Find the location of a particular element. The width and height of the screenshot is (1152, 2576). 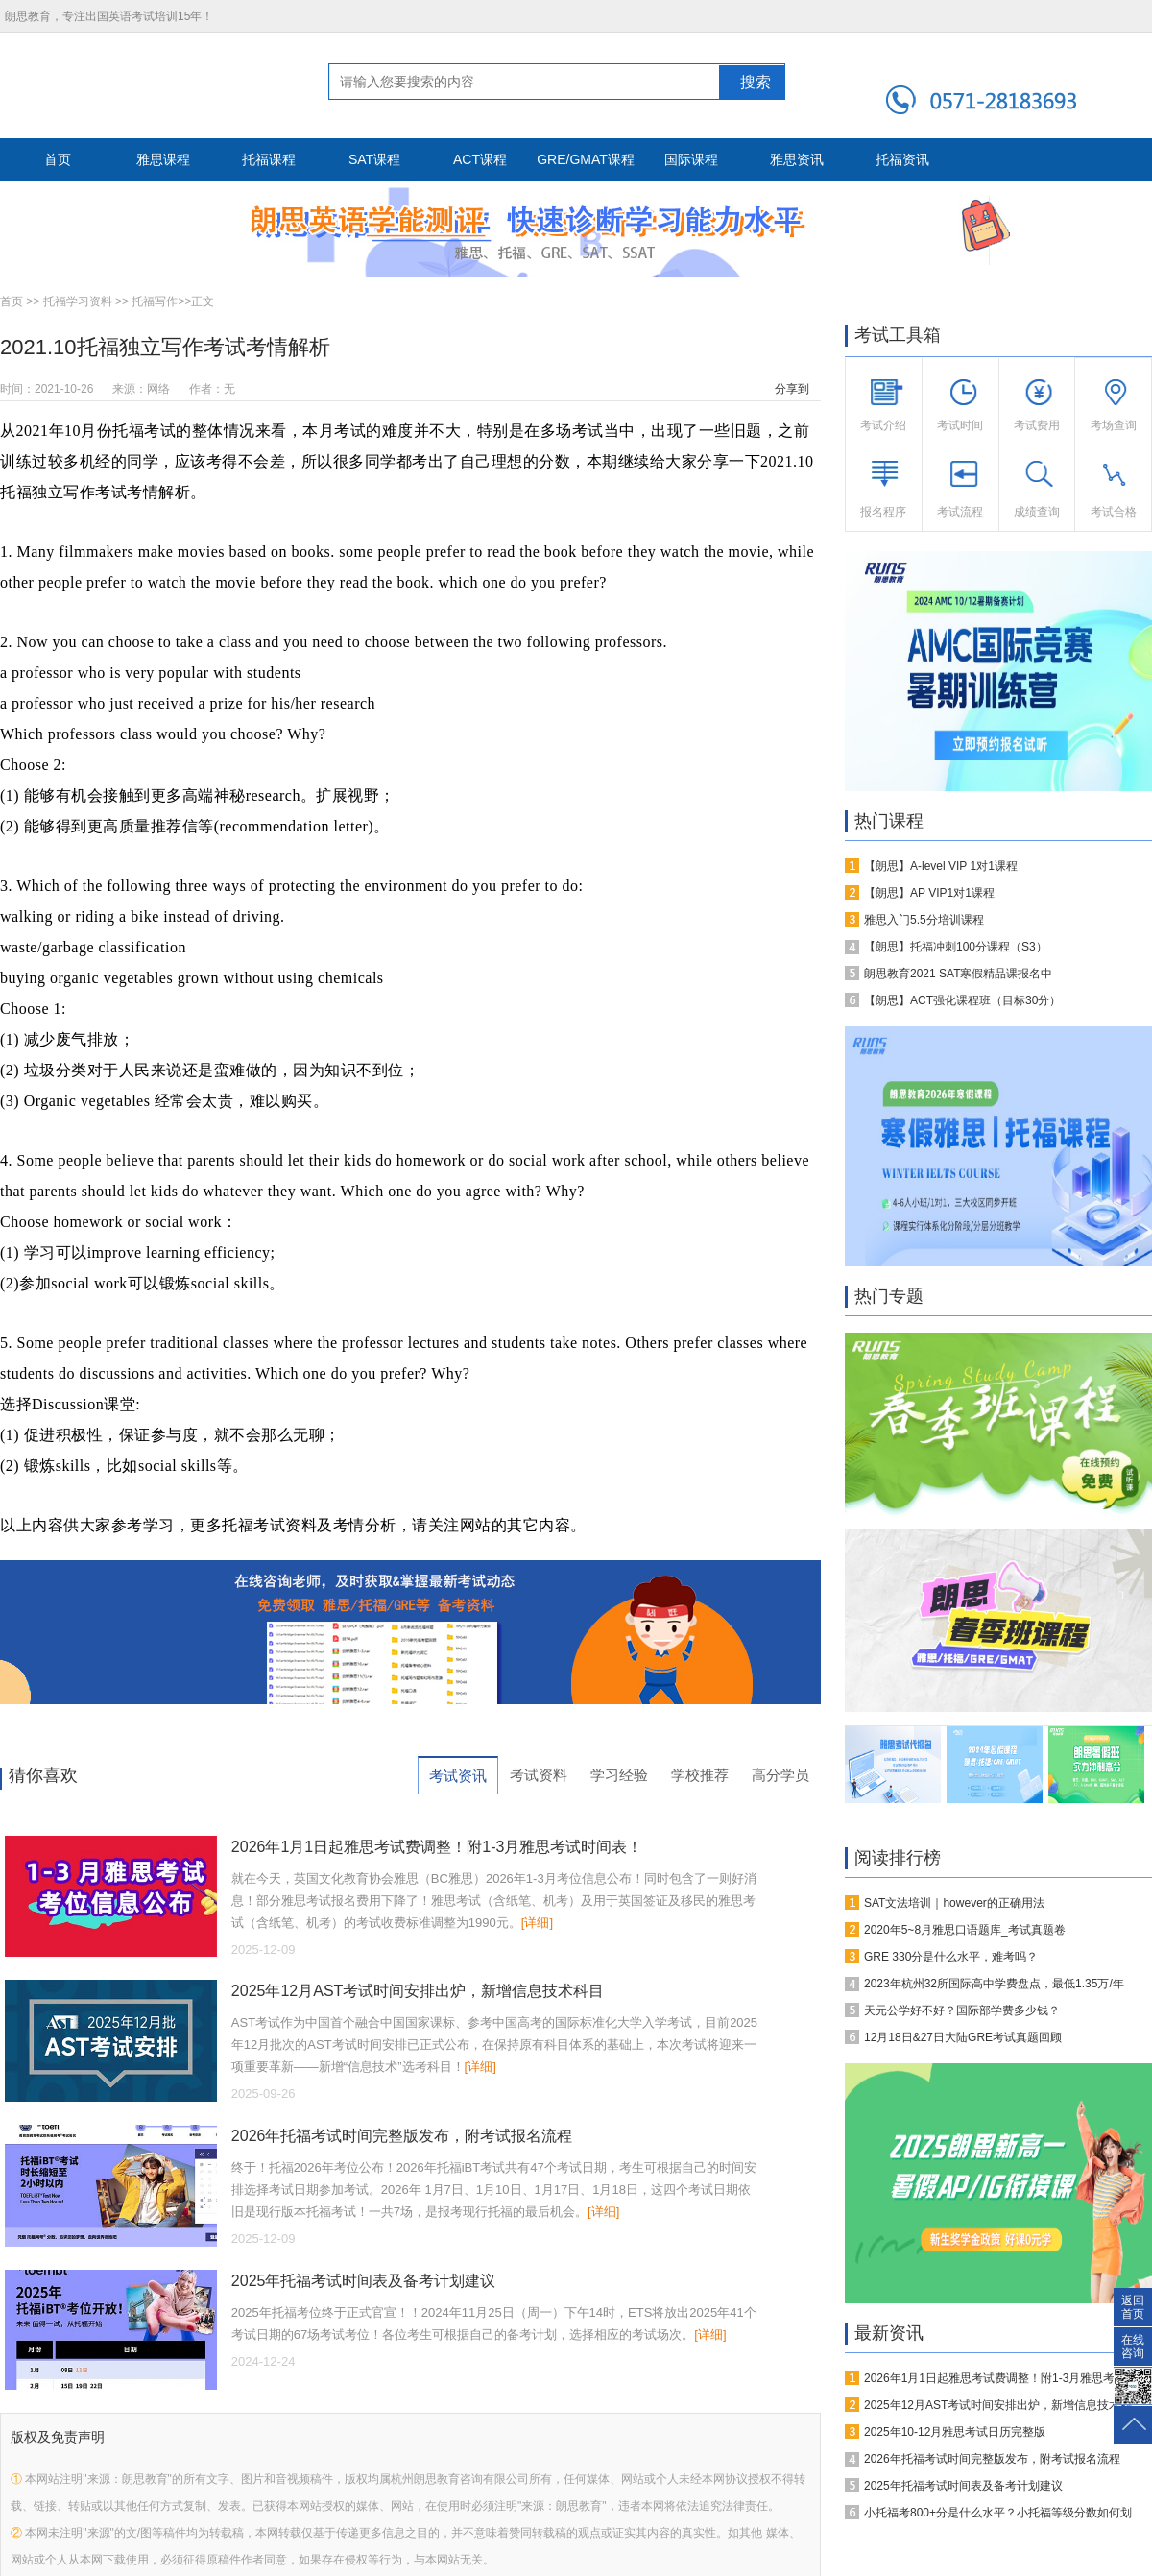

SAT文法培训｜however的正确用法 is located at coordinates (954, 1903).